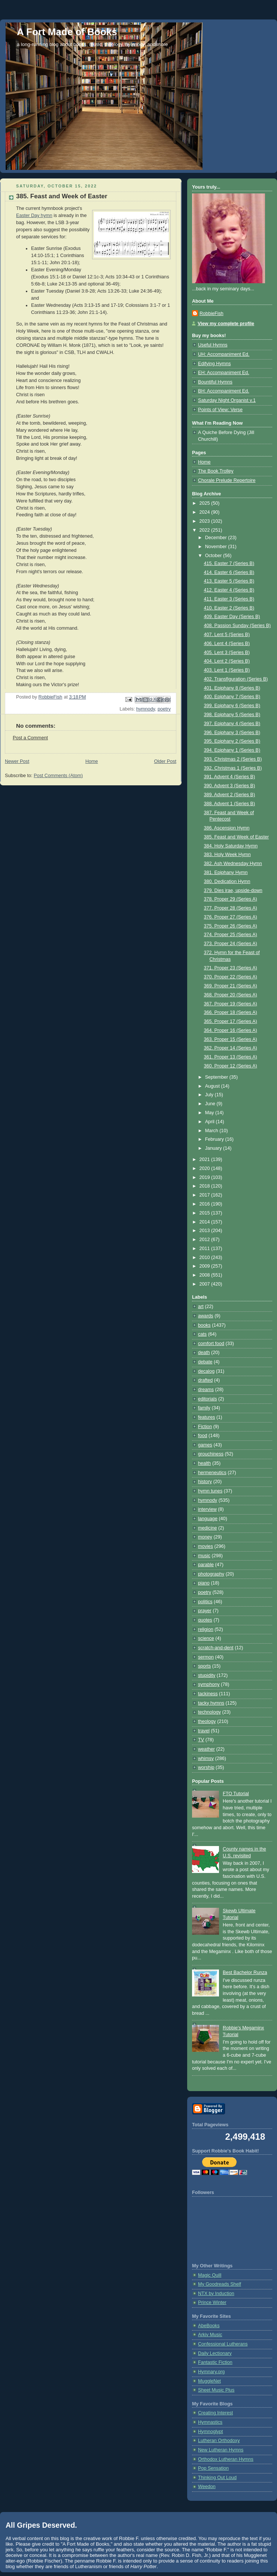  What do you see at coordinates (236, 837) in the screenshot?
I see `385. Feast and Week of Easter` at bounding box center [236, 837].